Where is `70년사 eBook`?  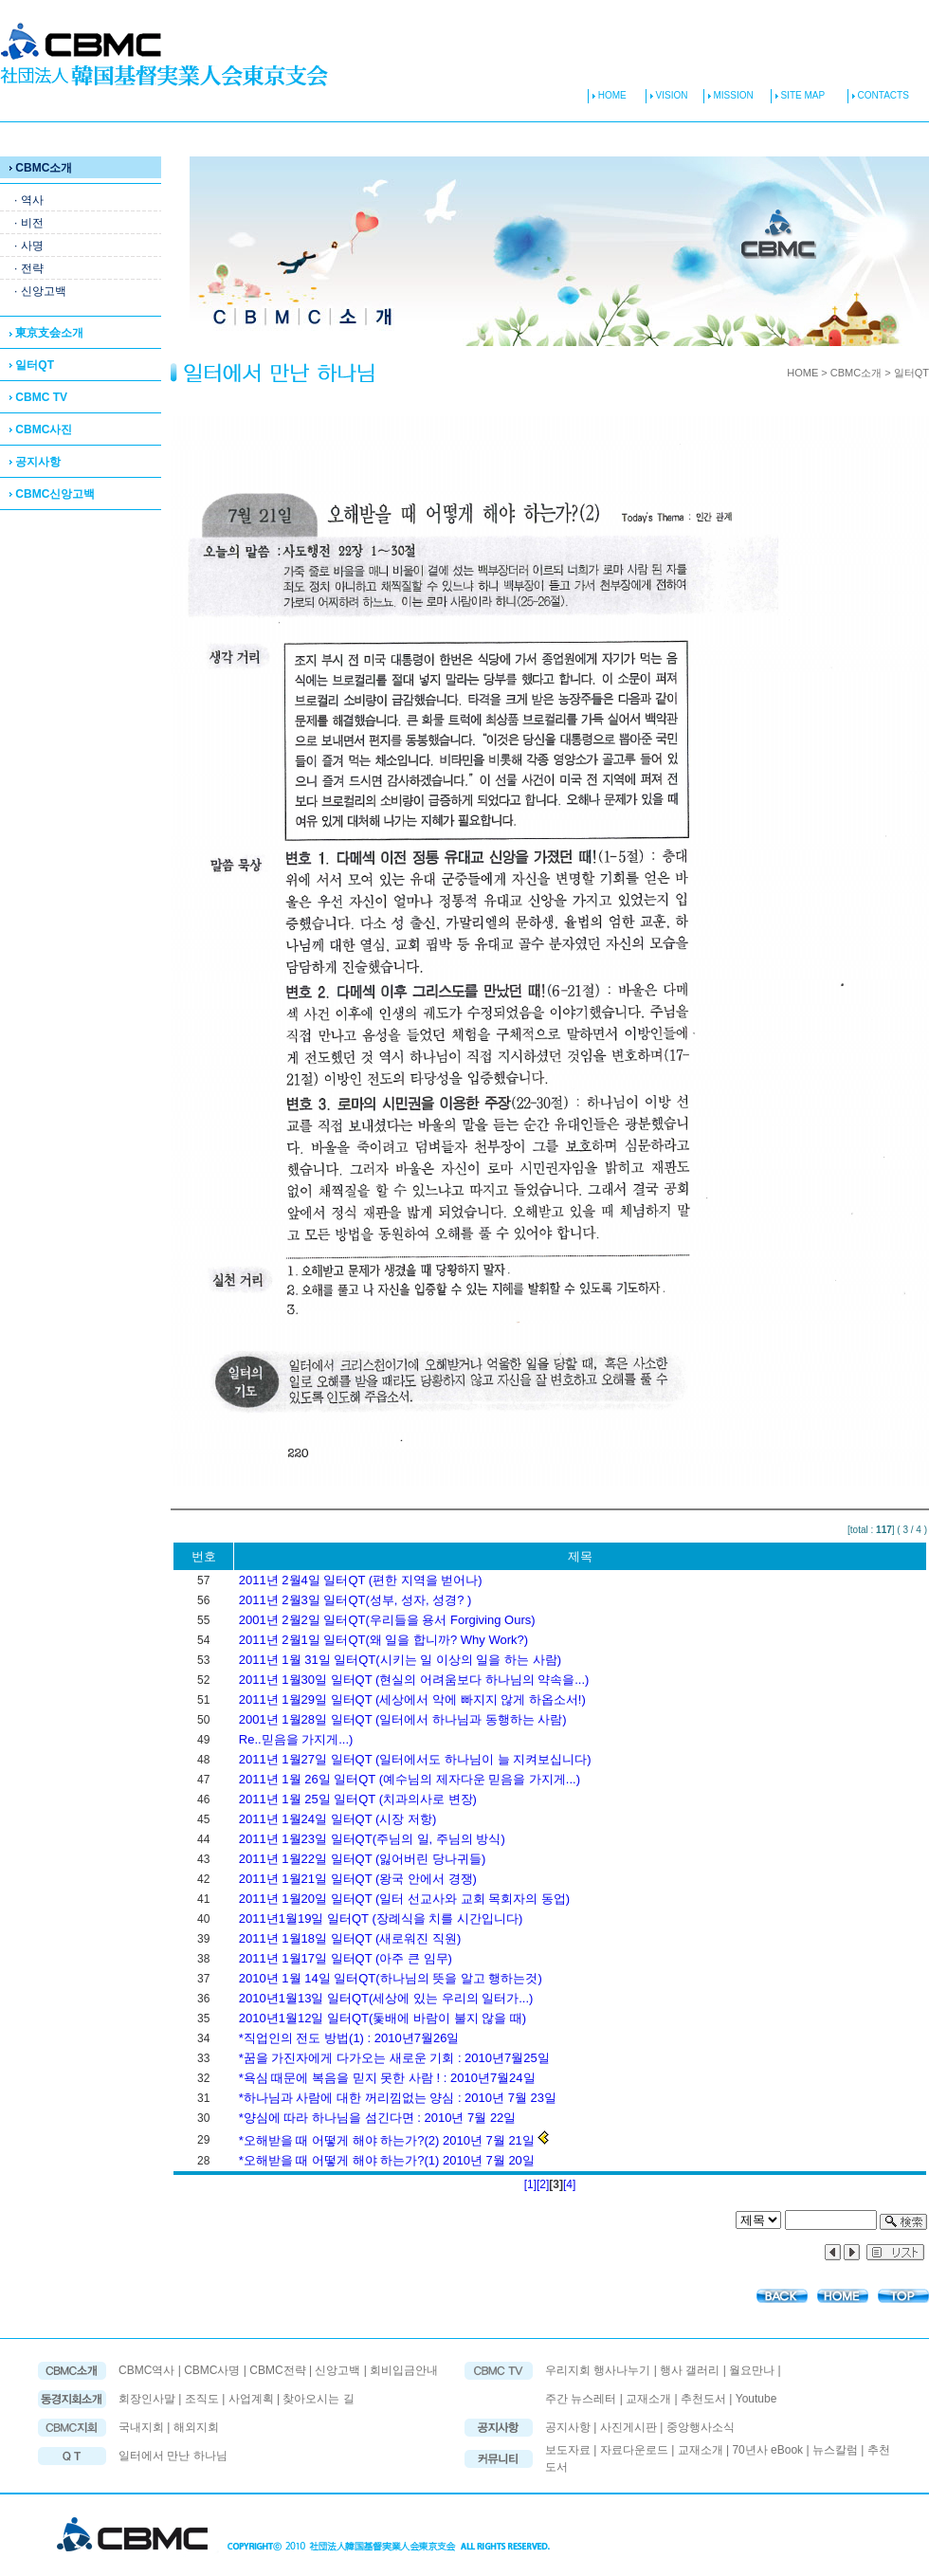 70년사 eBook is located at coordinates (767, 2450).